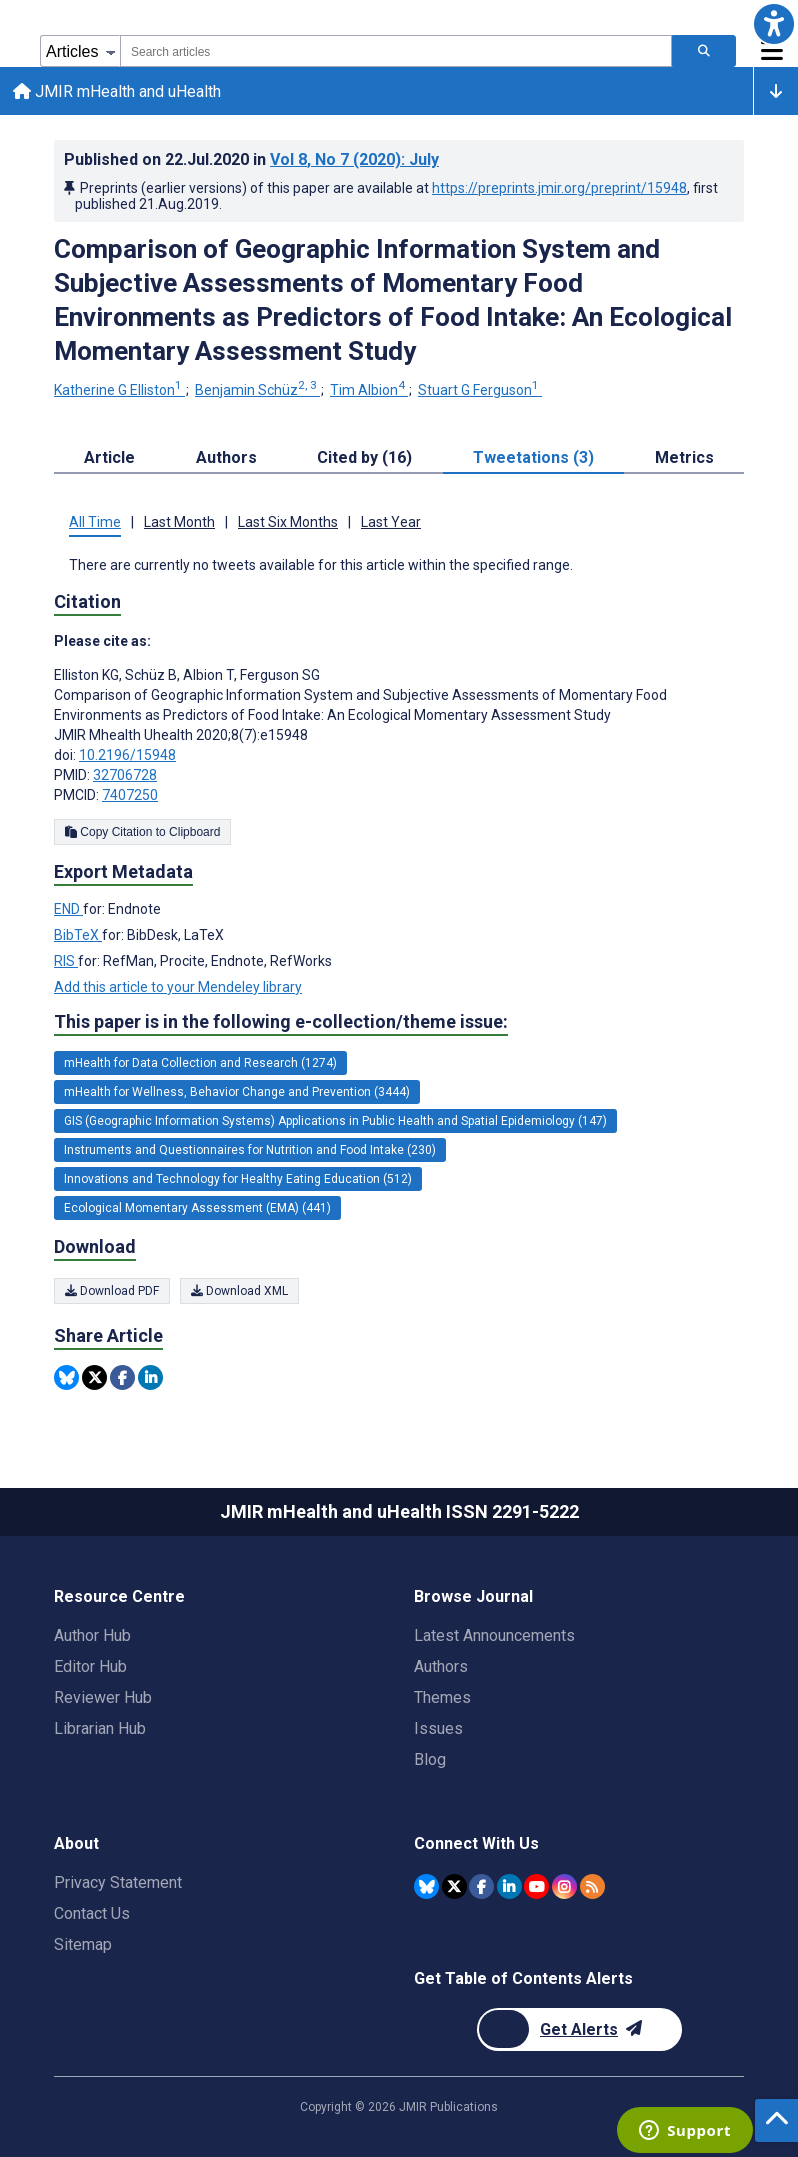 This screenshot has height=2157, width=798. What do you see at coordinates (226, 460) in the screenshot?
I see `Authors [tab]` at bounding box center [226, 460].